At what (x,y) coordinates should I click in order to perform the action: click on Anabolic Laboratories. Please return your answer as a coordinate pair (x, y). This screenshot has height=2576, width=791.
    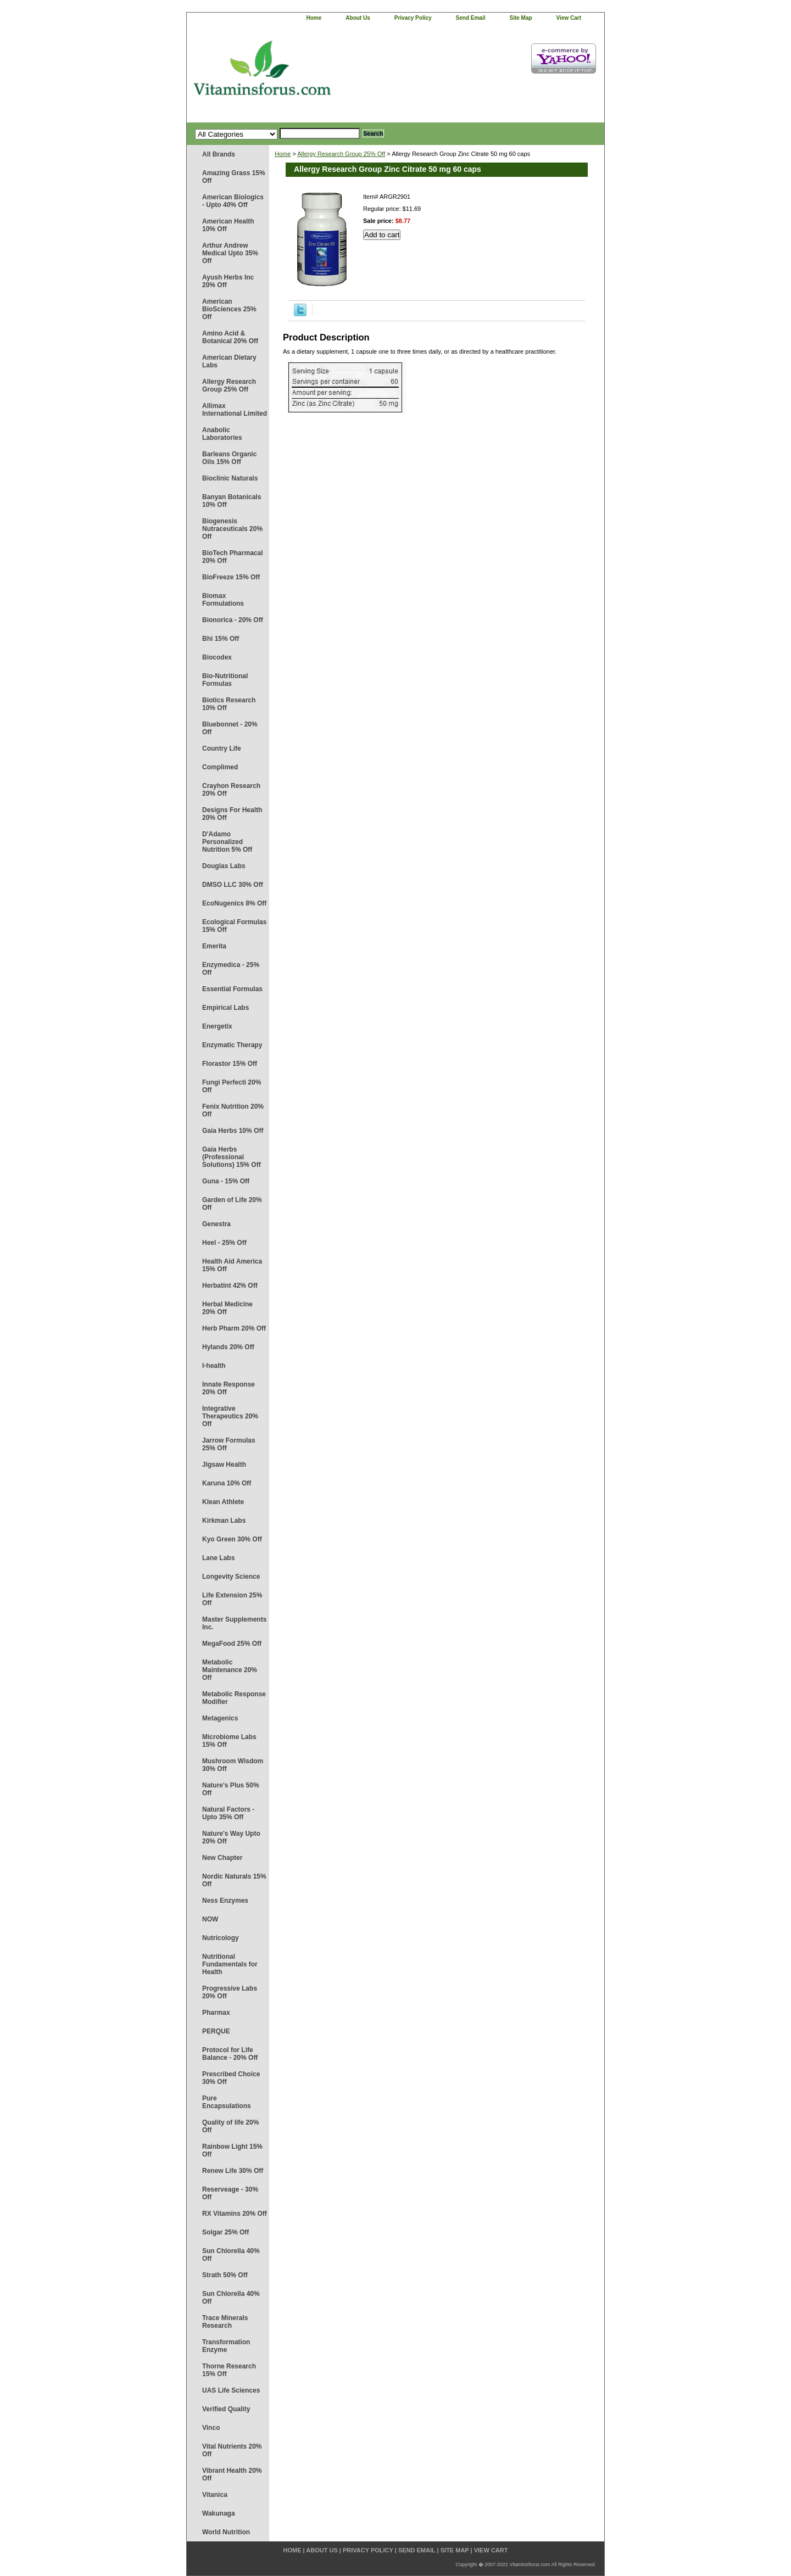
    Looking at the image, I should click on (222, 434).